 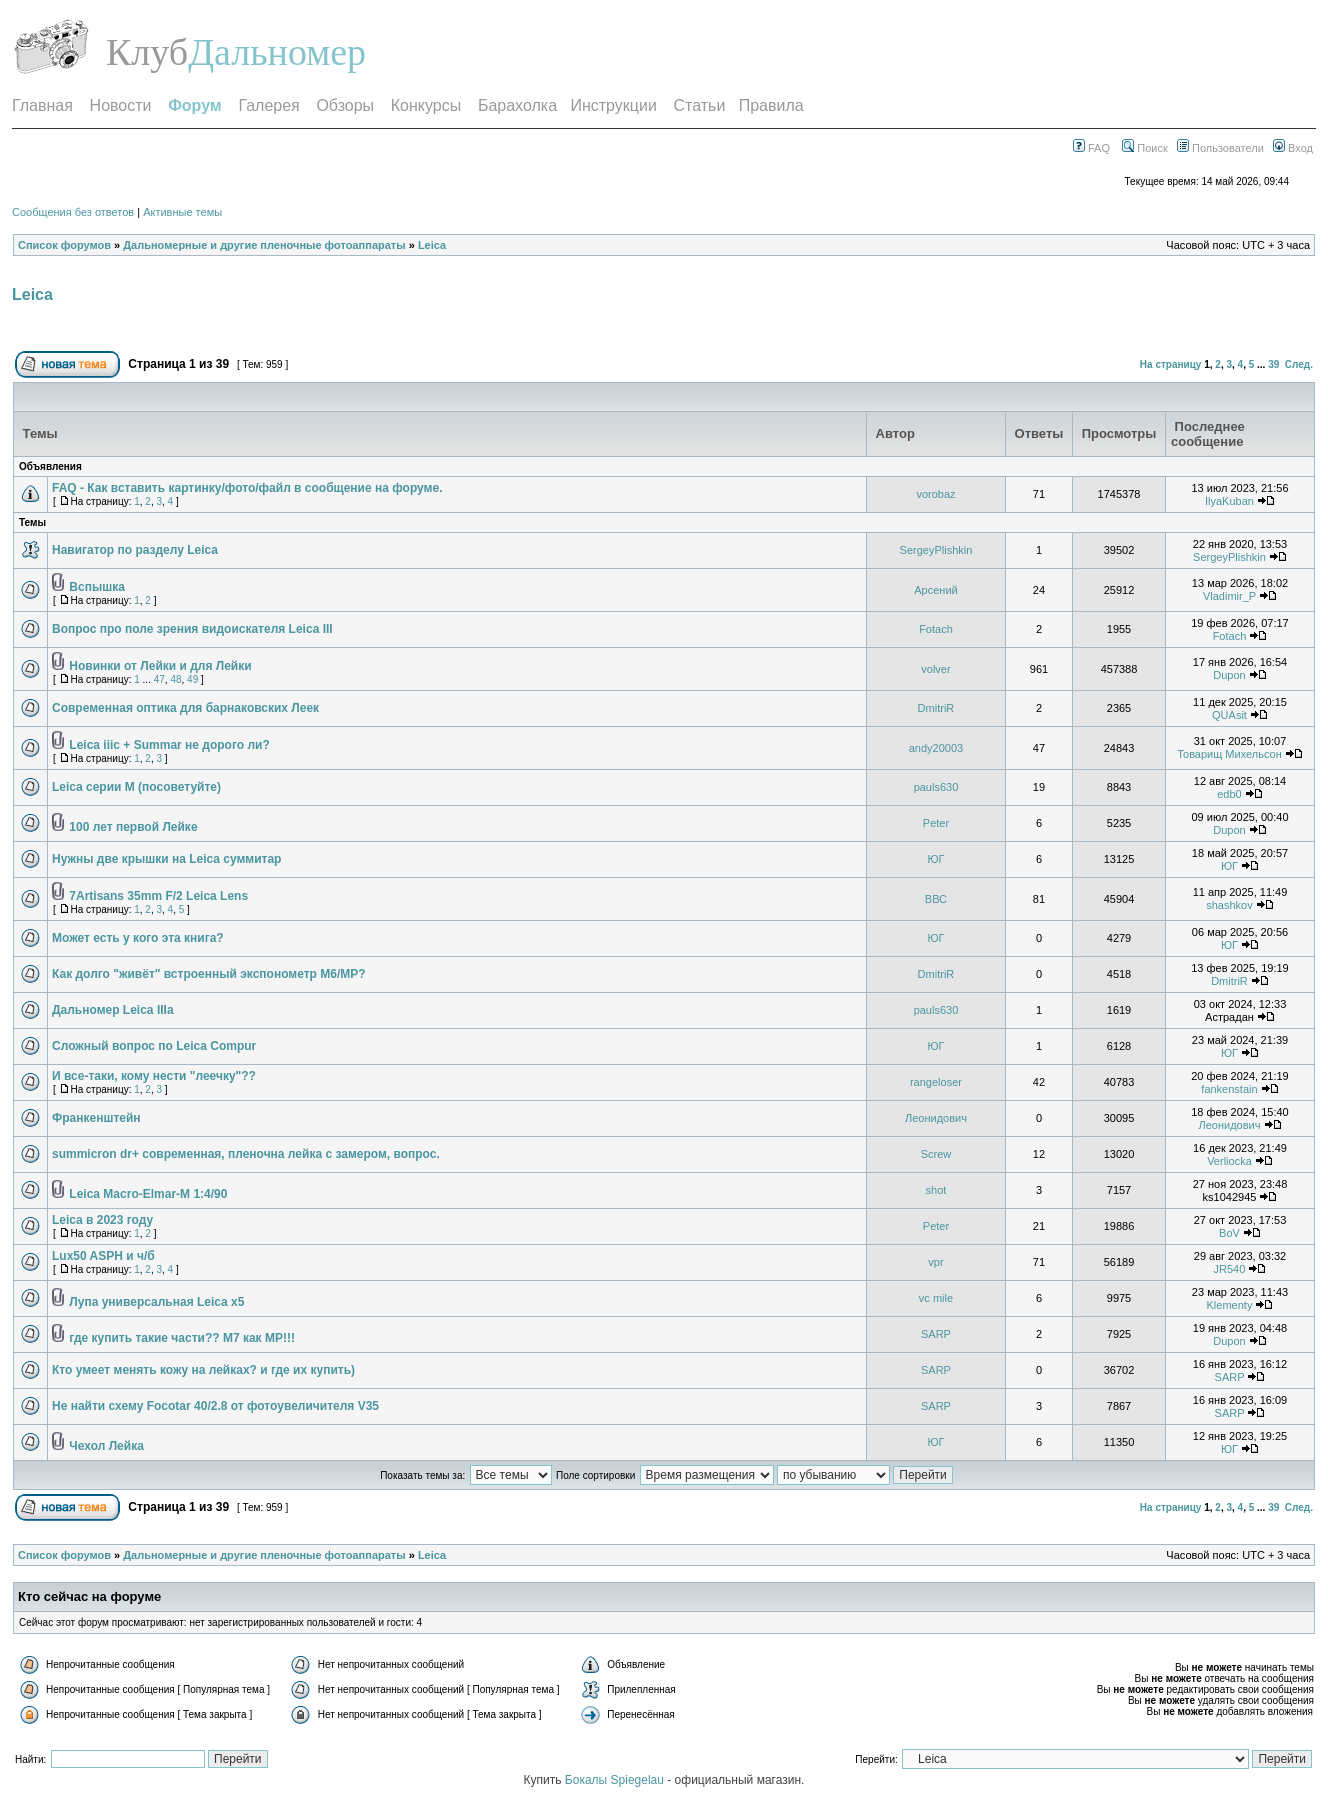 What do you see at coordinates (1171, 364) in the screenshot?
I see `На страницу` at bounding box center [1171, 364].